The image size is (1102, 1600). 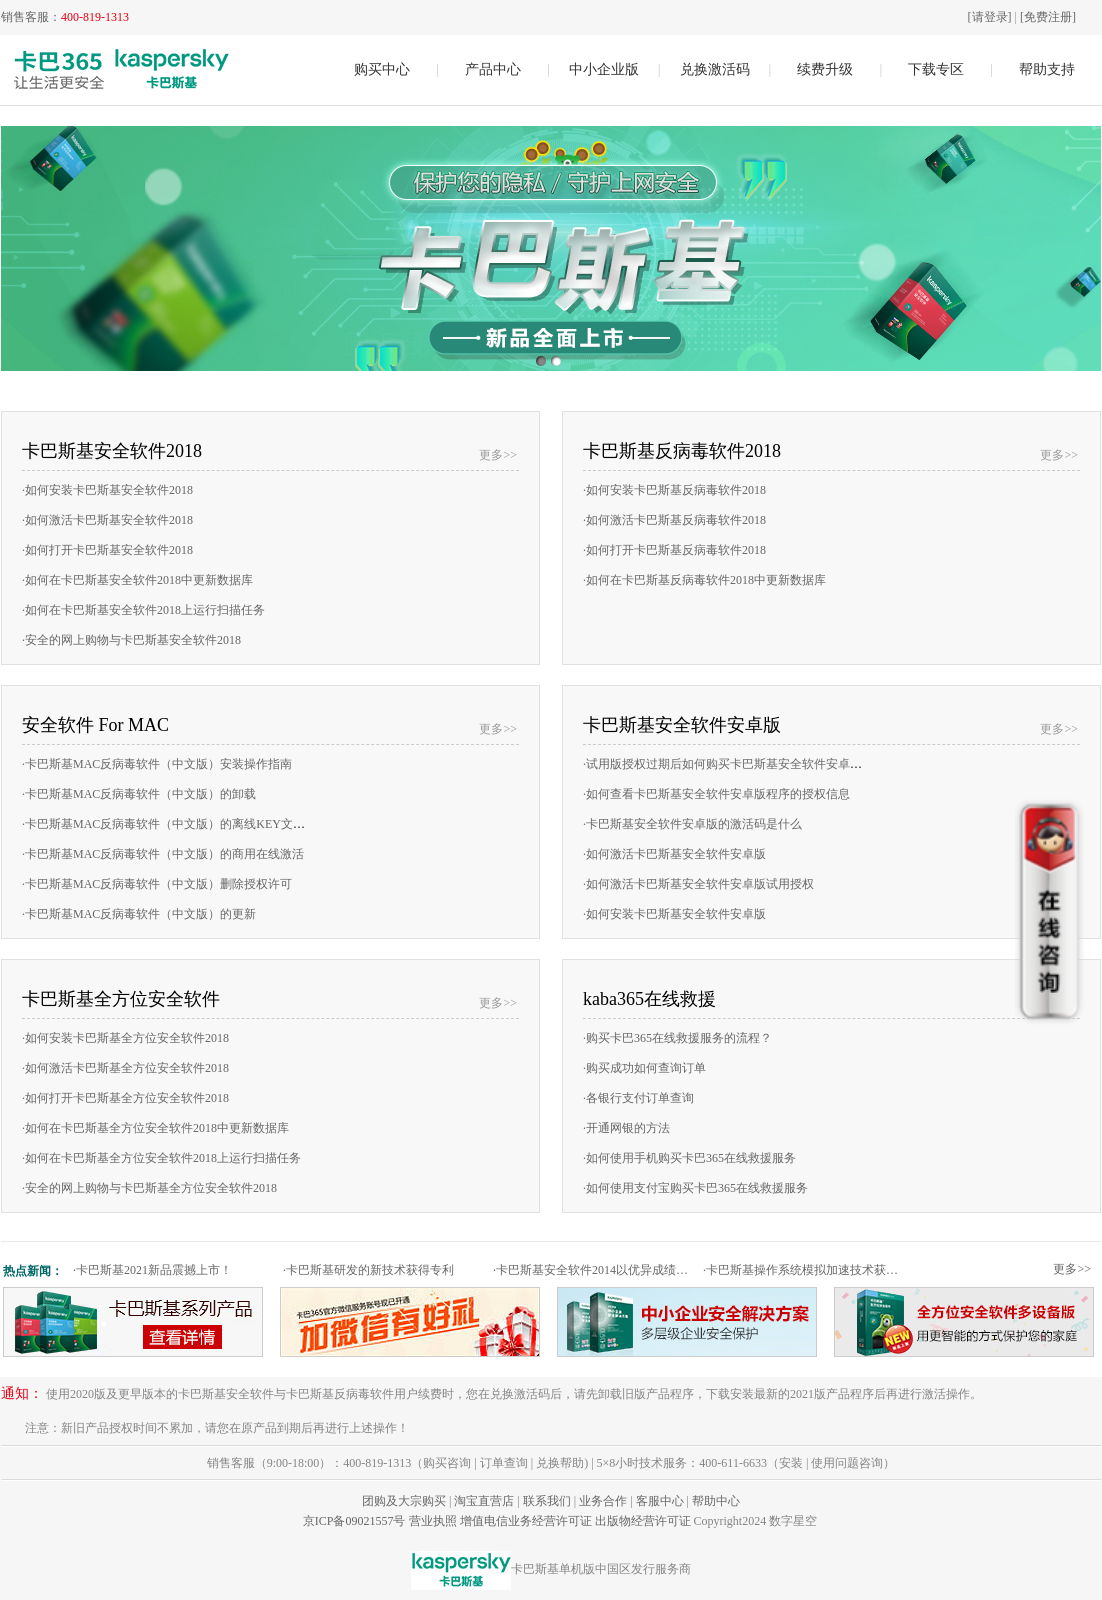 What do you see at coordinates (825, 69) in the screenshot?
I see `续费升级` at bounding box center [825, 69].